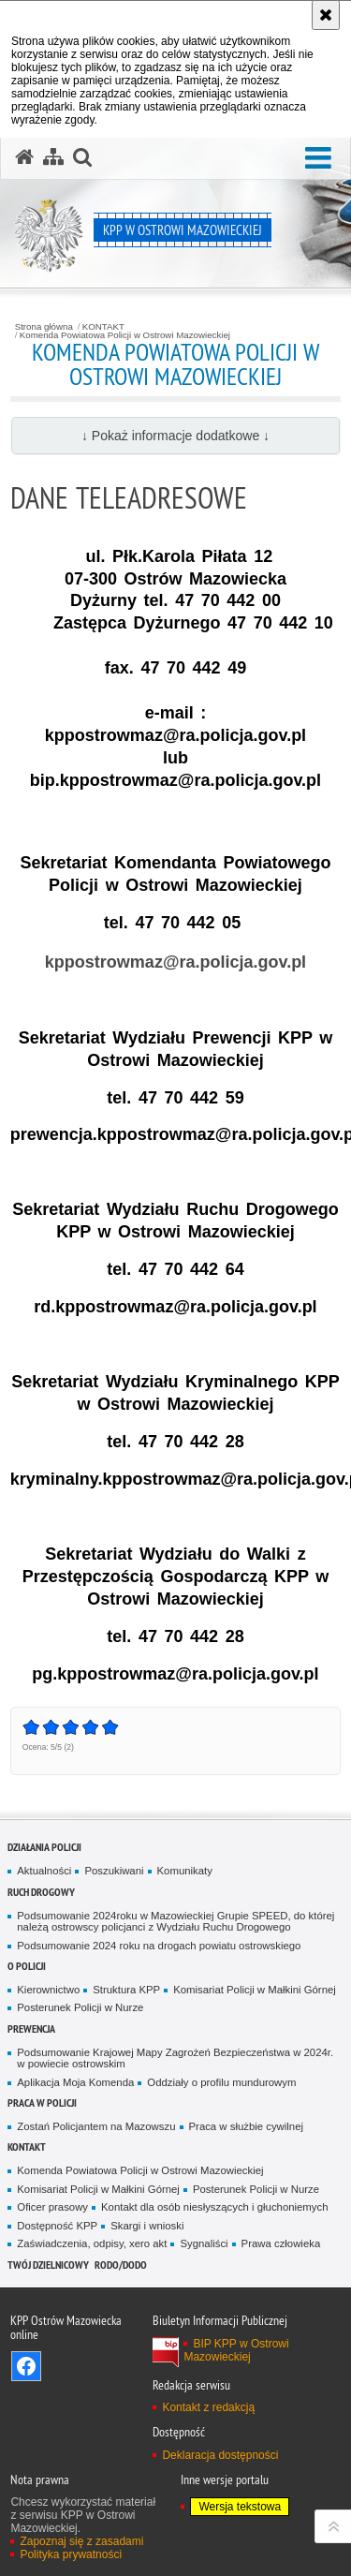 This screenshot has width=351, height=2576. I want to click on Kontakt dla osób niesłyszących i głuchoniemych, so click(214, 2207).